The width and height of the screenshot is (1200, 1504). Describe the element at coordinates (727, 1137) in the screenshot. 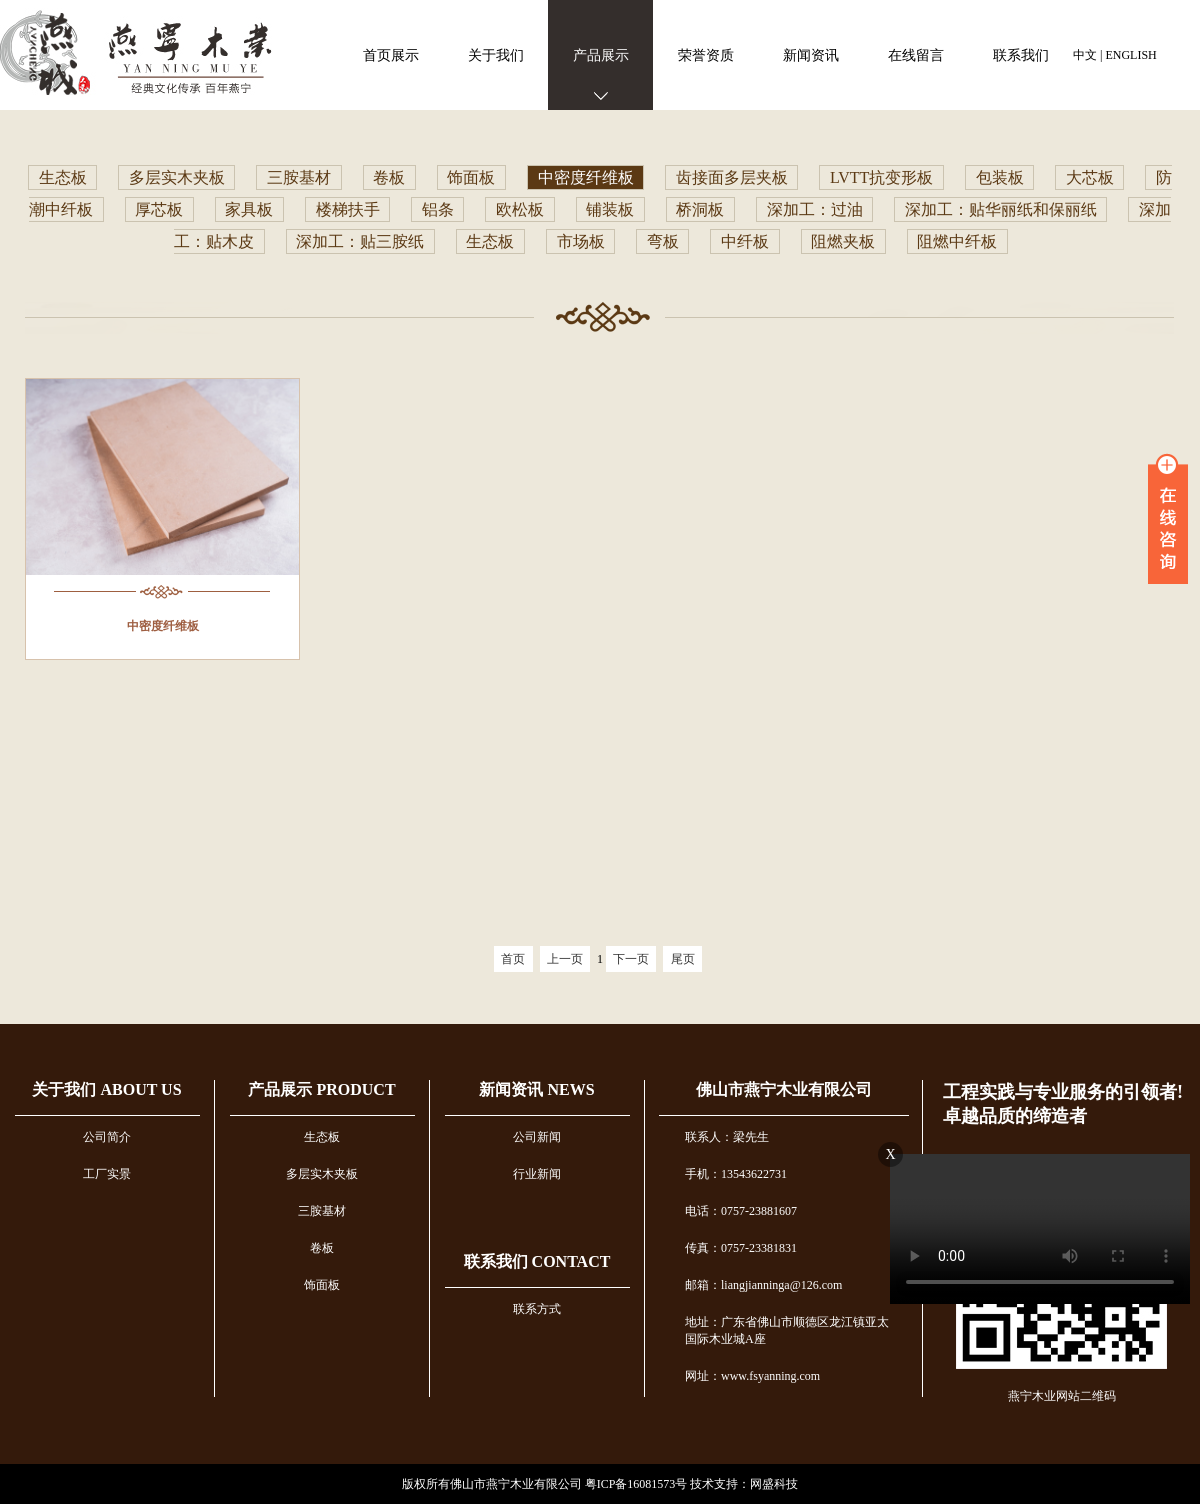

I see `联系人：梁先生` at that location.